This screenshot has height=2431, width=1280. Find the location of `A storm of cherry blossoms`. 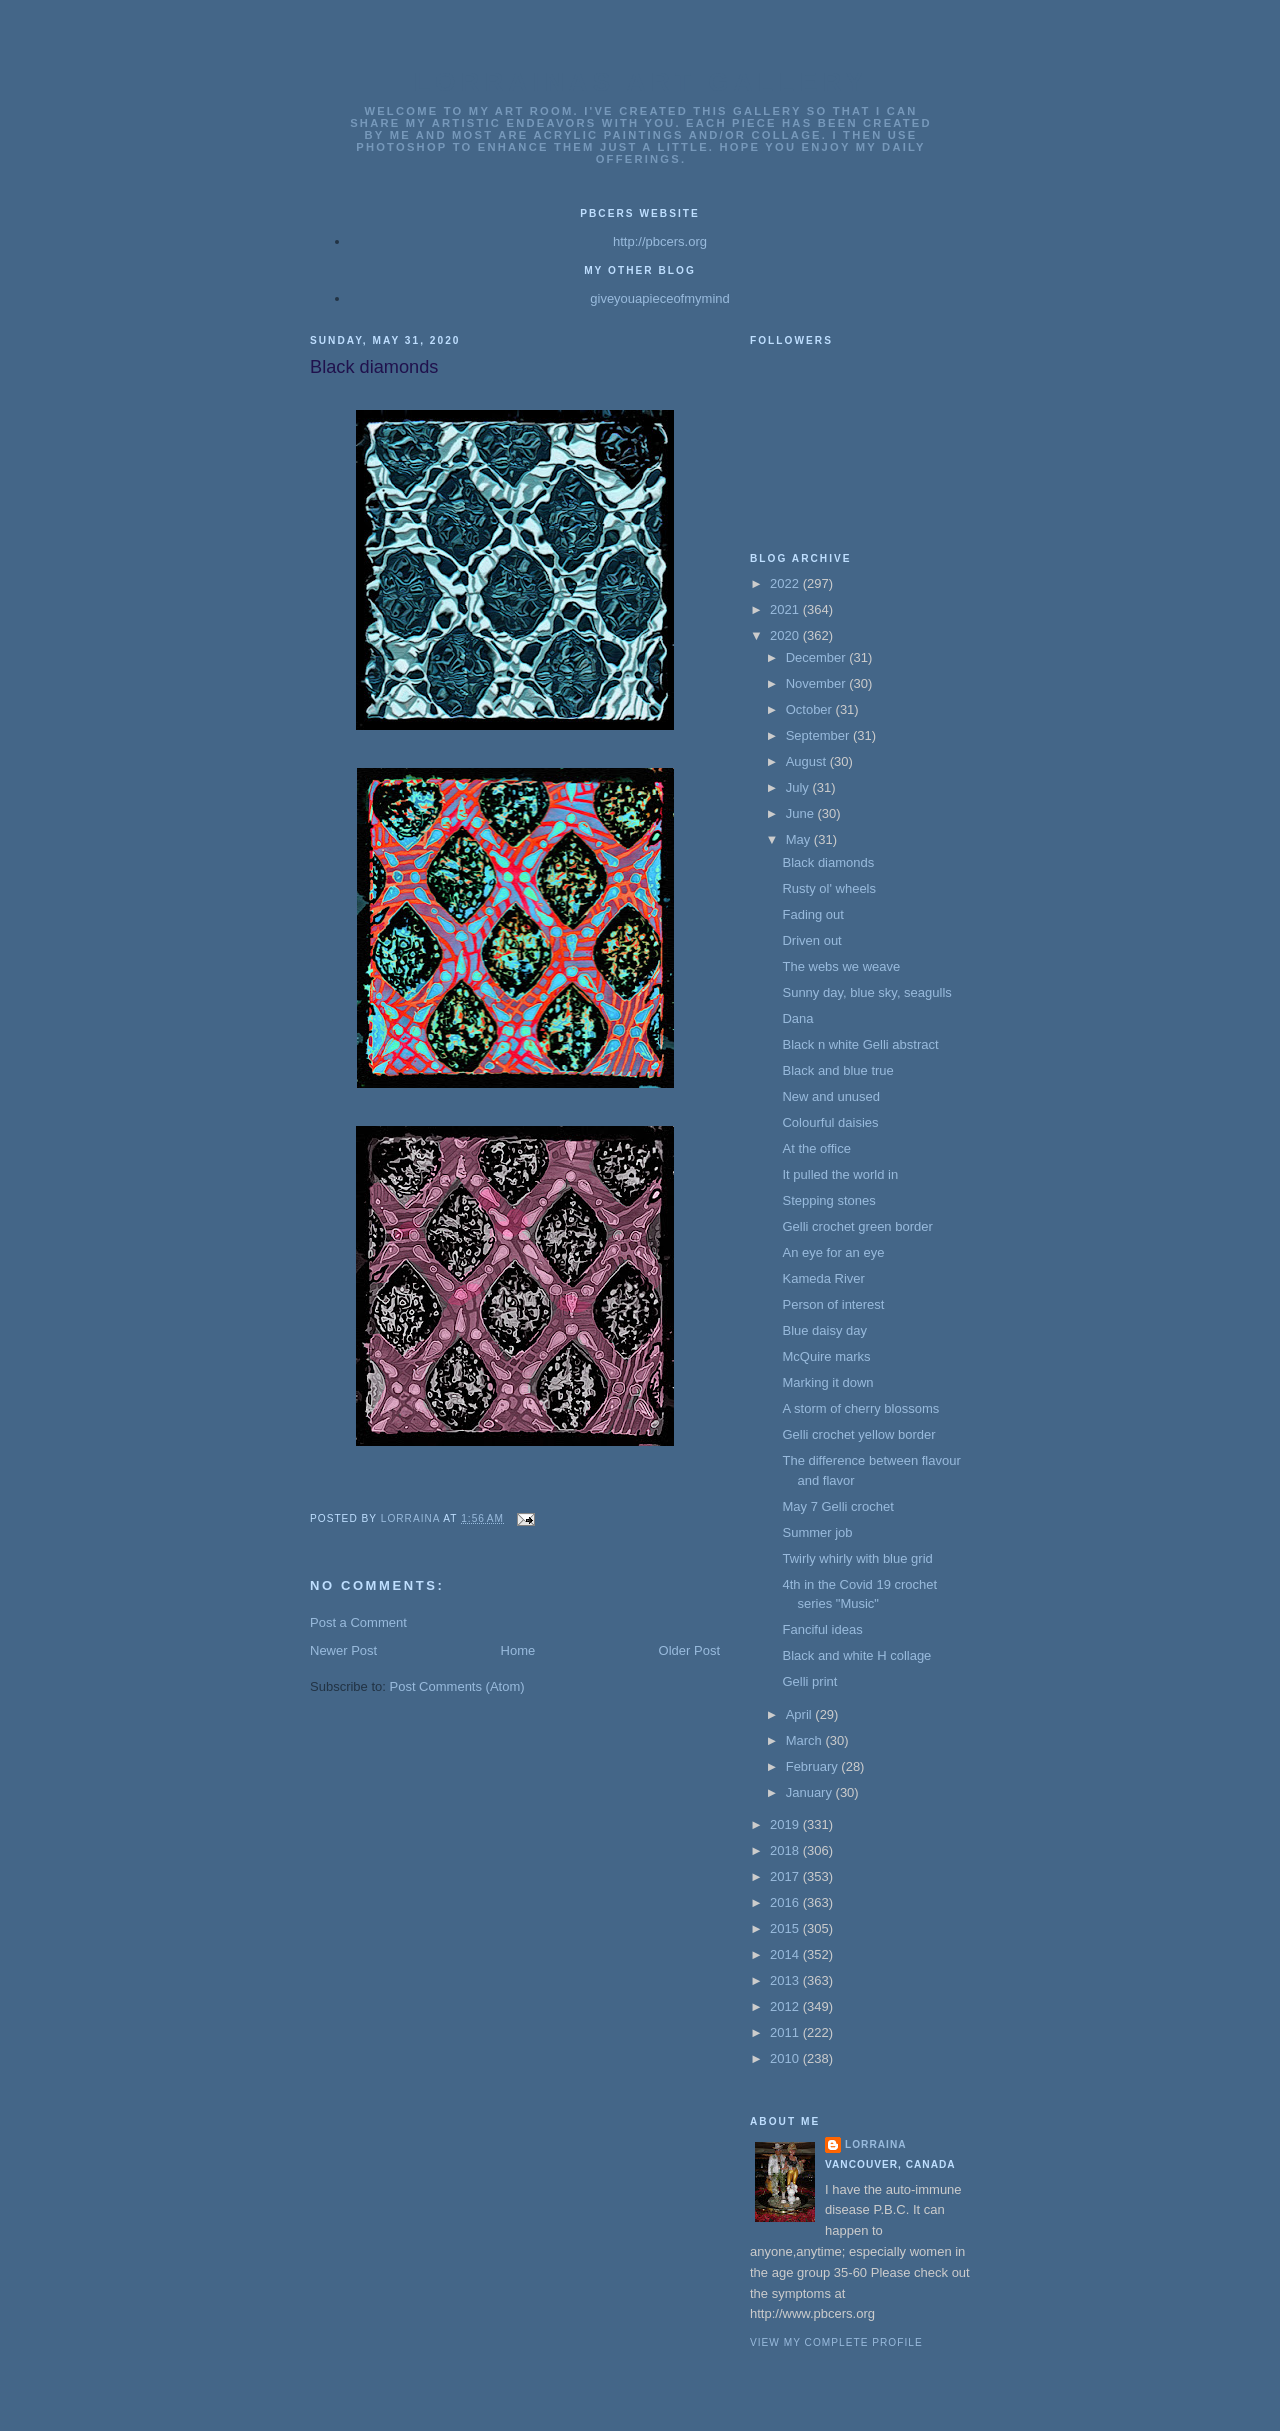

A storm of cherry blossoms is located at coordinates (860, 1408).